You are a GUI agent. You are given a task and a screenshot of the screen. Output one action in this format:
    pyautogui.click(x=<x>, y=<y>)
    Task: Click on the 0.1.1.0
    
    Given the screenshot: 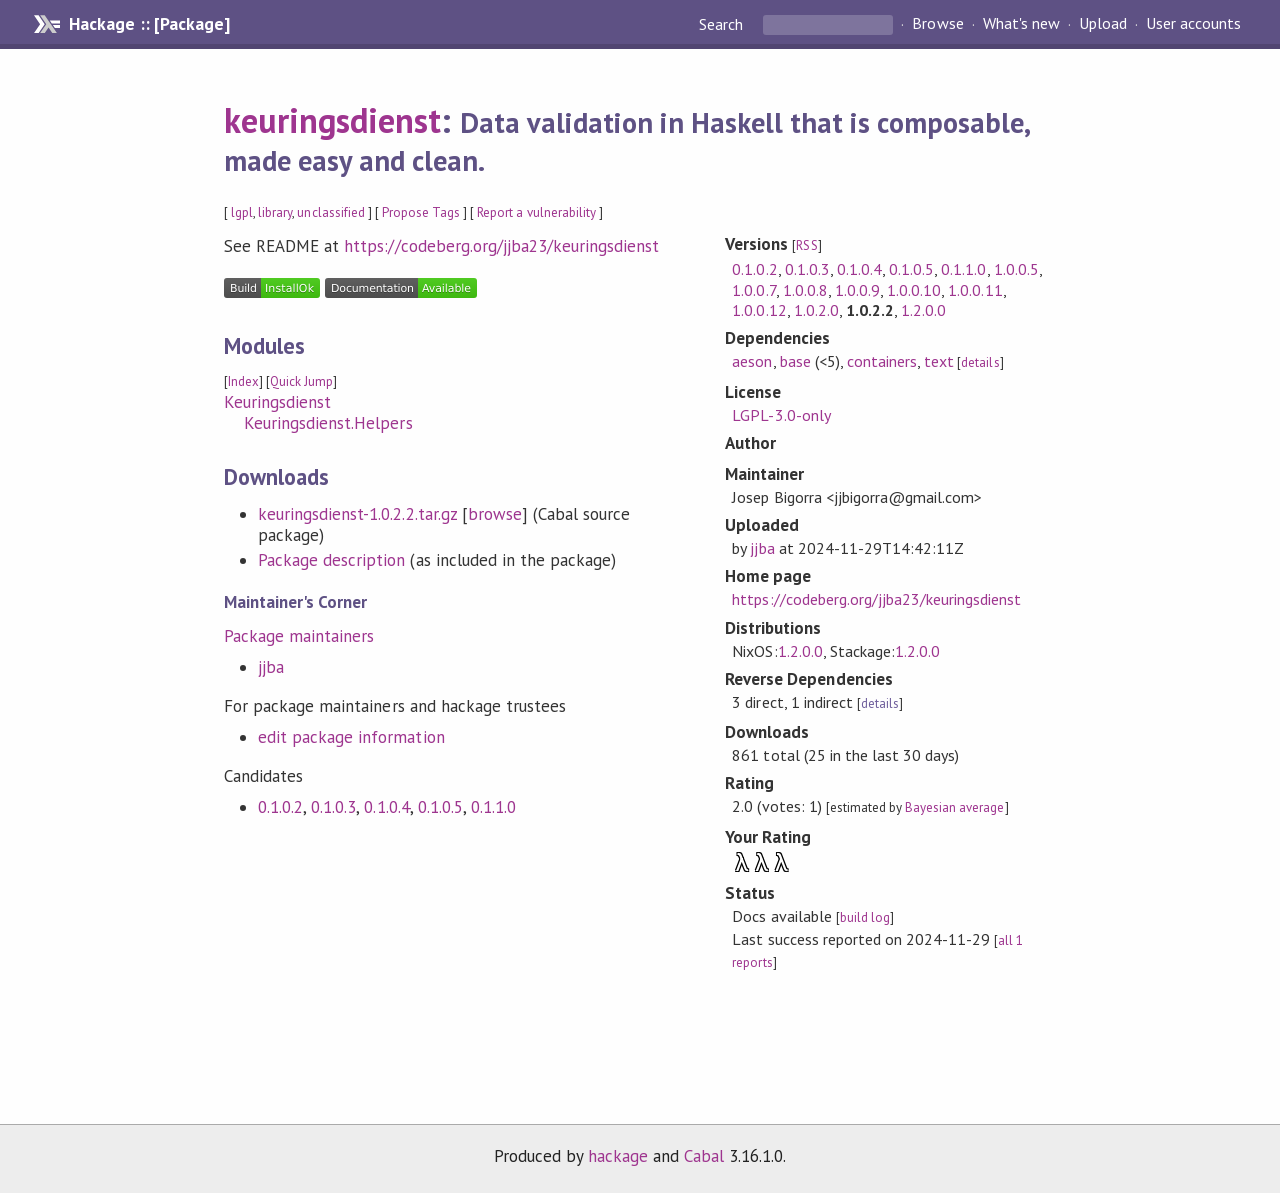 What is the action you would take?
    pyautogui.click(x=493, y=807)
    